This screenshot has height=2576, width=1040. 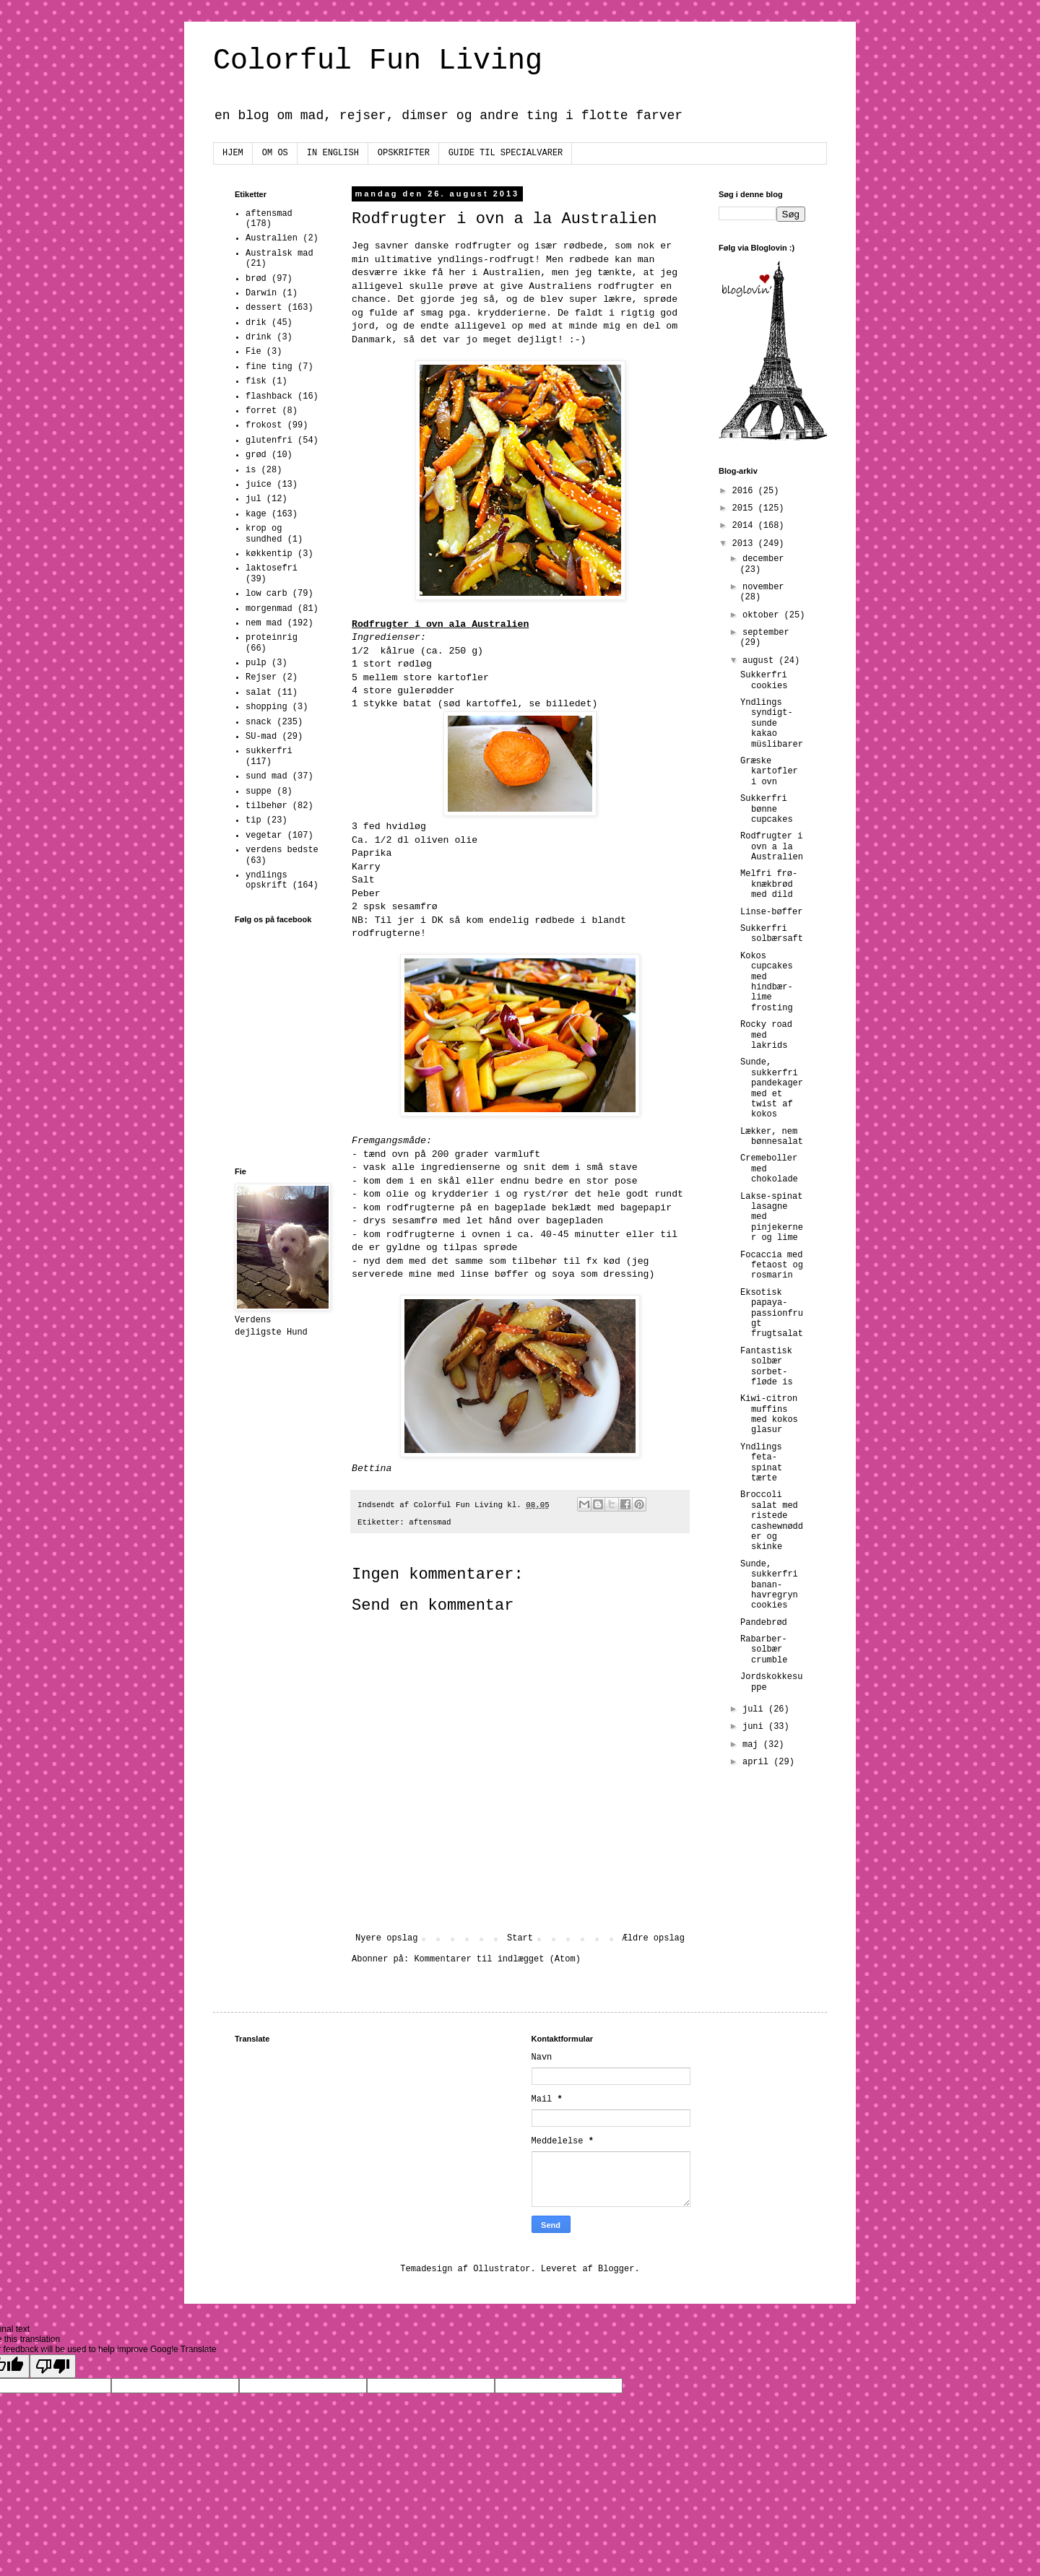 What do you see at coordinates (251, 470) in the screenshot?
I see `is` at bounding box center [251, 470].